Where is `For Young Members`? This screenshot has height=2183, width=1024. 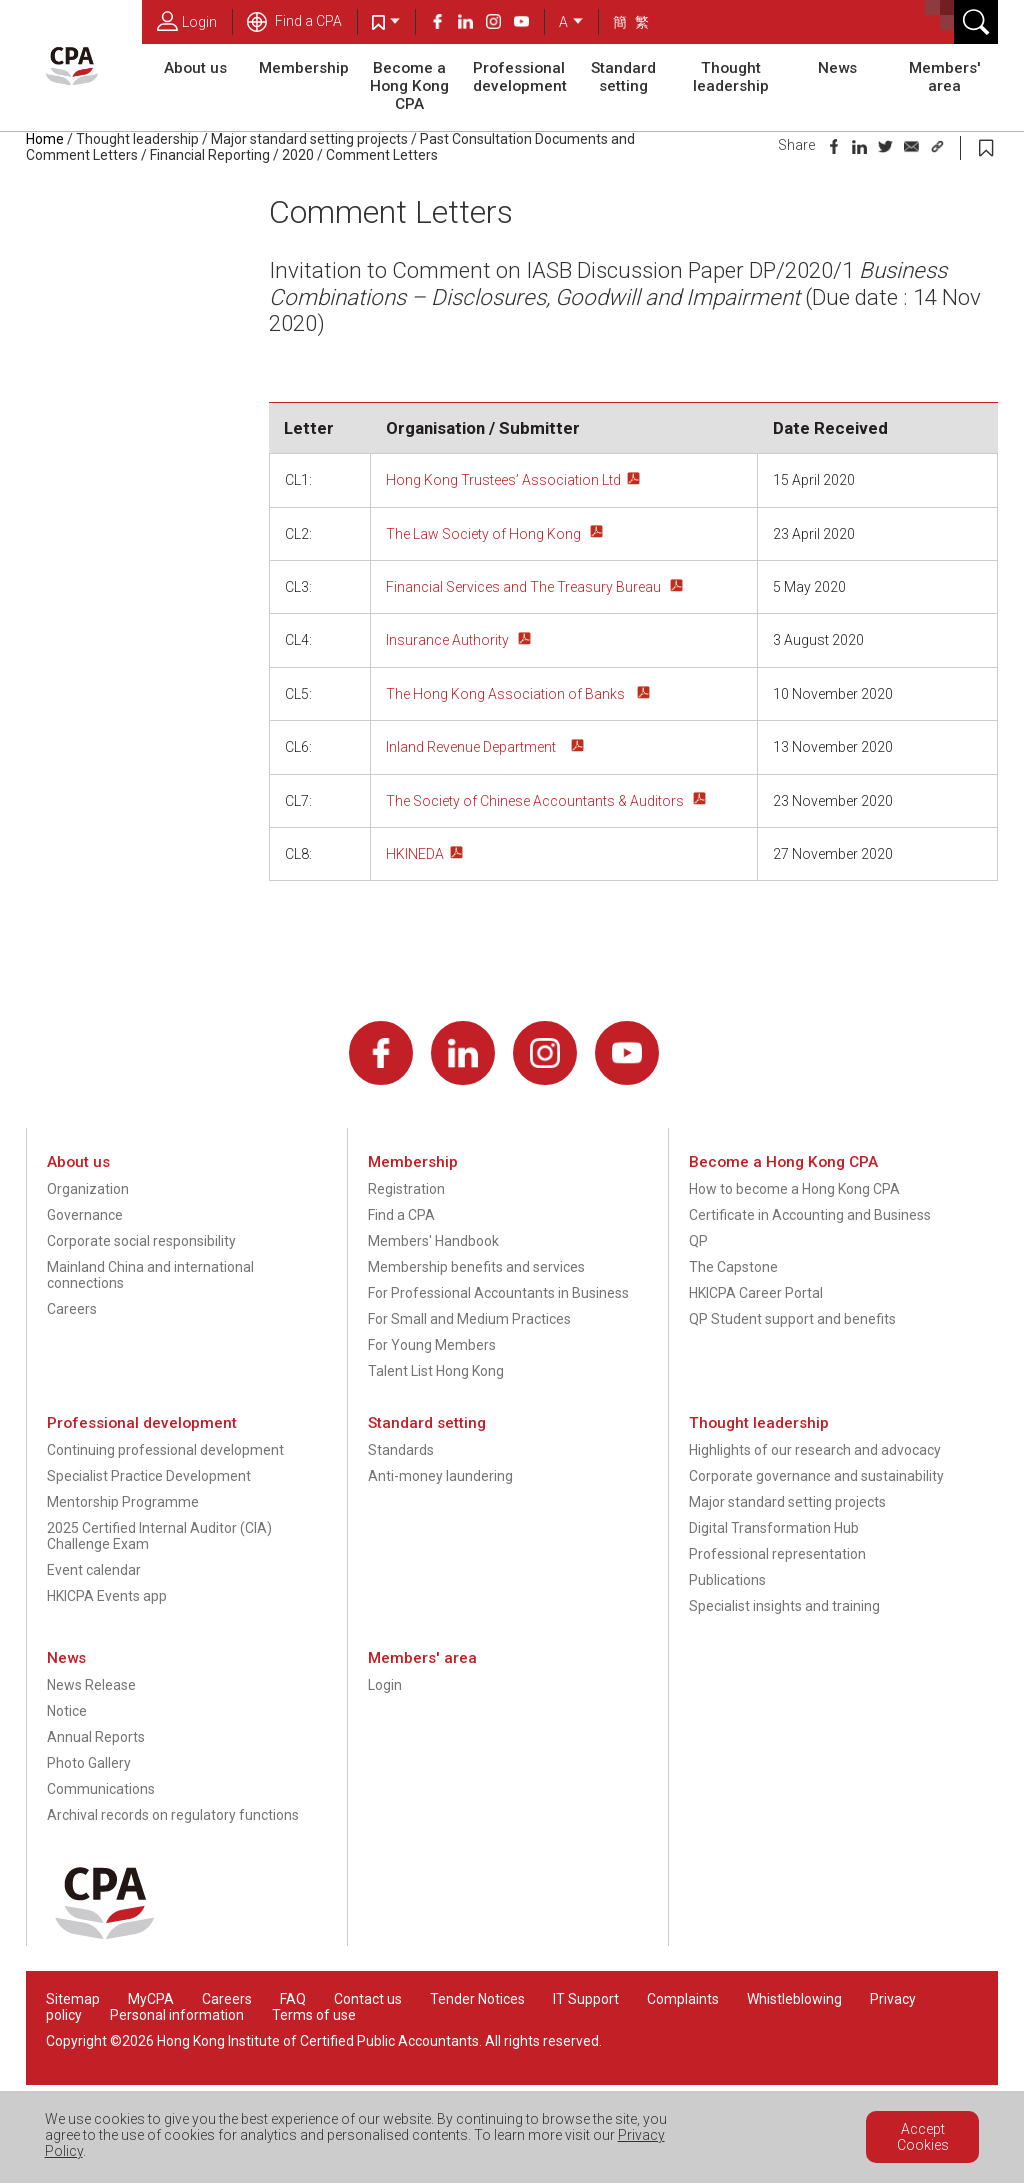
For Young Members is located at coordinates (432, 1345).